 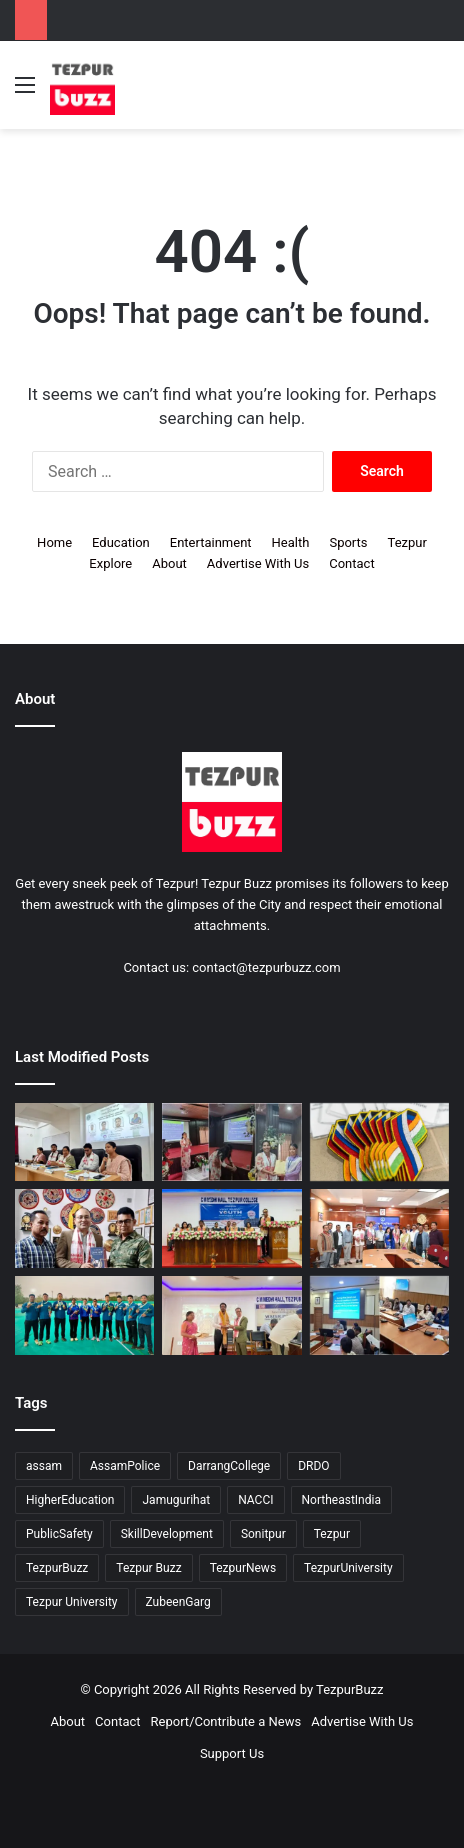 I want to click on AssamPolice [AssamPolice (9 items)], so click(x=125, y=1466).